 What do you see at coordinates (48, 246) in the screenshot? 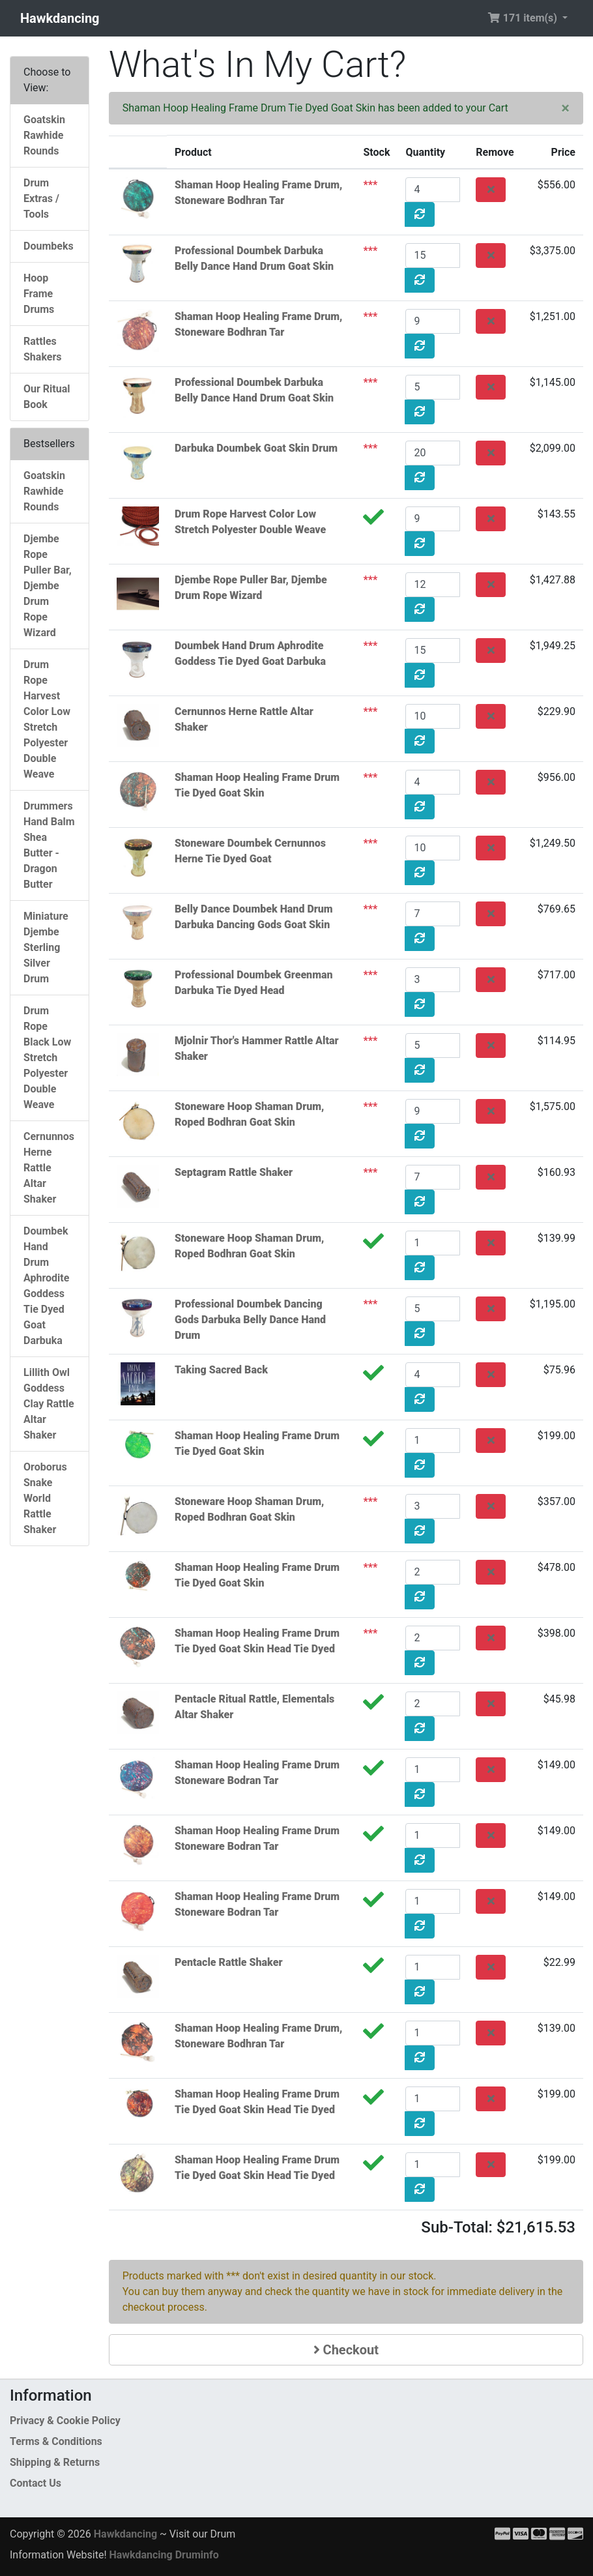
I see `Doumbeks` at bounding box center [48, 246].